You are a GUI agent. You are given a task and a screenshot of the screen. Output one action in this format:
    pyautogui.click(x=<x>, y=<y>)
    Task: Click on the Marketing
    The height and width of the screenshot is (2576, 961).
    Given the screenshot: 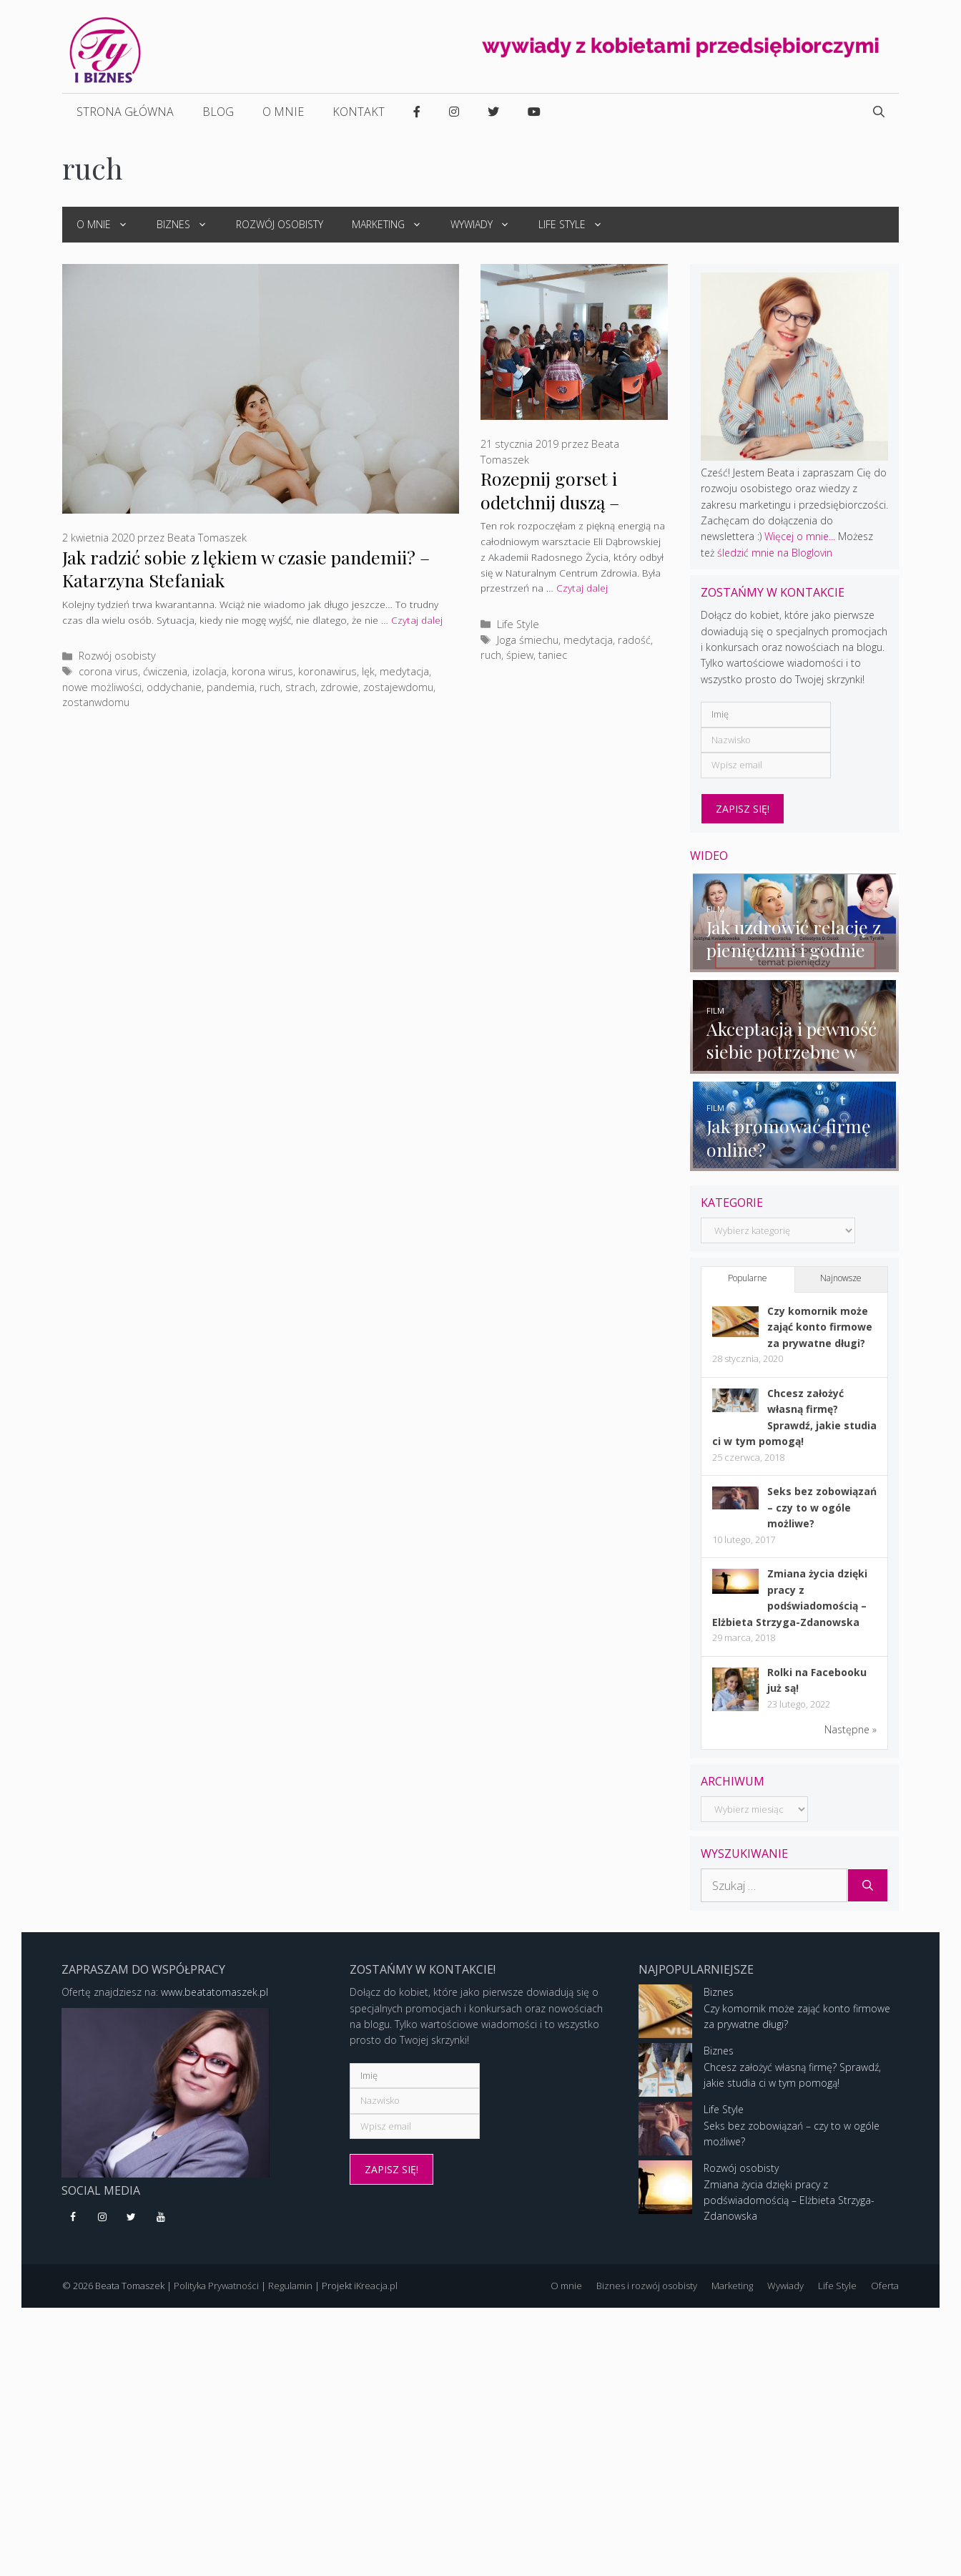 What is the action you would take?
    pyautogui.click(x=394, y=225)
    